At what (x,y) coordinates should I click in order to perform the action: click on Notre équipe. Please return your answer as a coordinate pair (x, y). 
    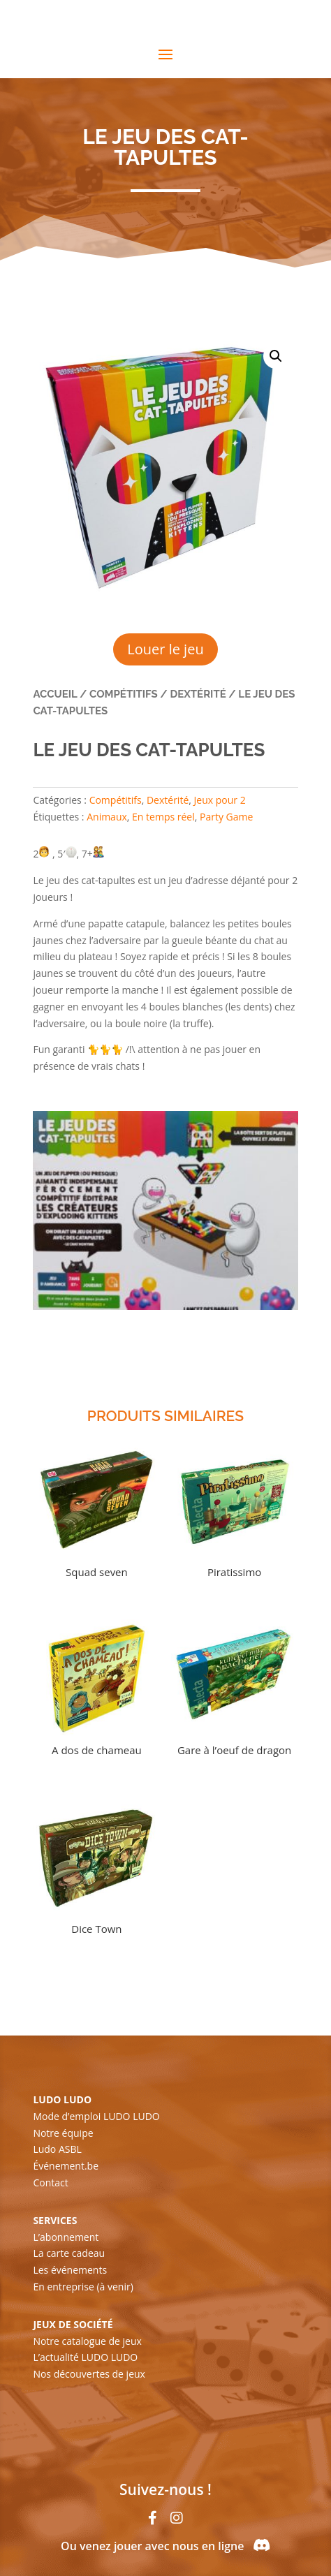
    Looking at the image, I should click on (63, 2133).